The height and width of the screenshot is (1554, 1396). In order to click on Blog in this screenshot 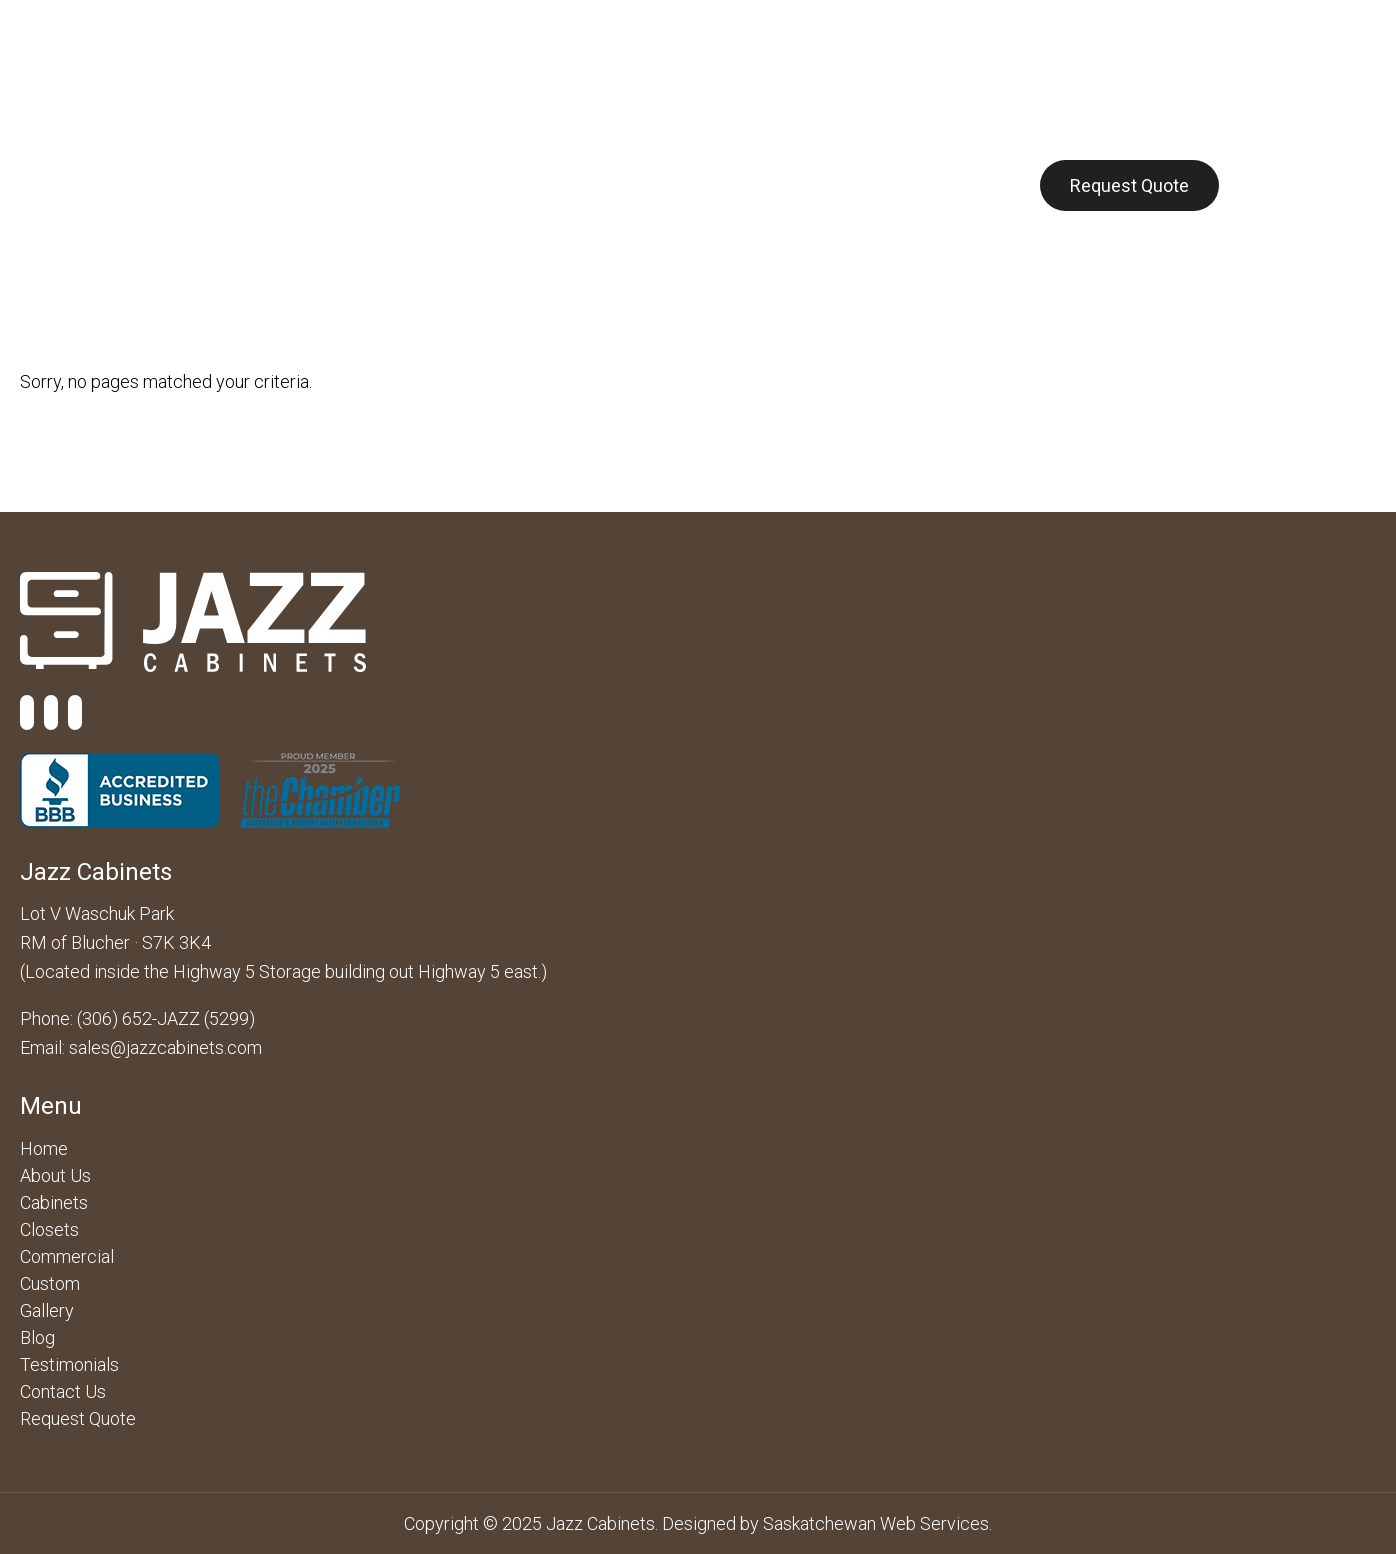, I will do `click(854, 184)`.